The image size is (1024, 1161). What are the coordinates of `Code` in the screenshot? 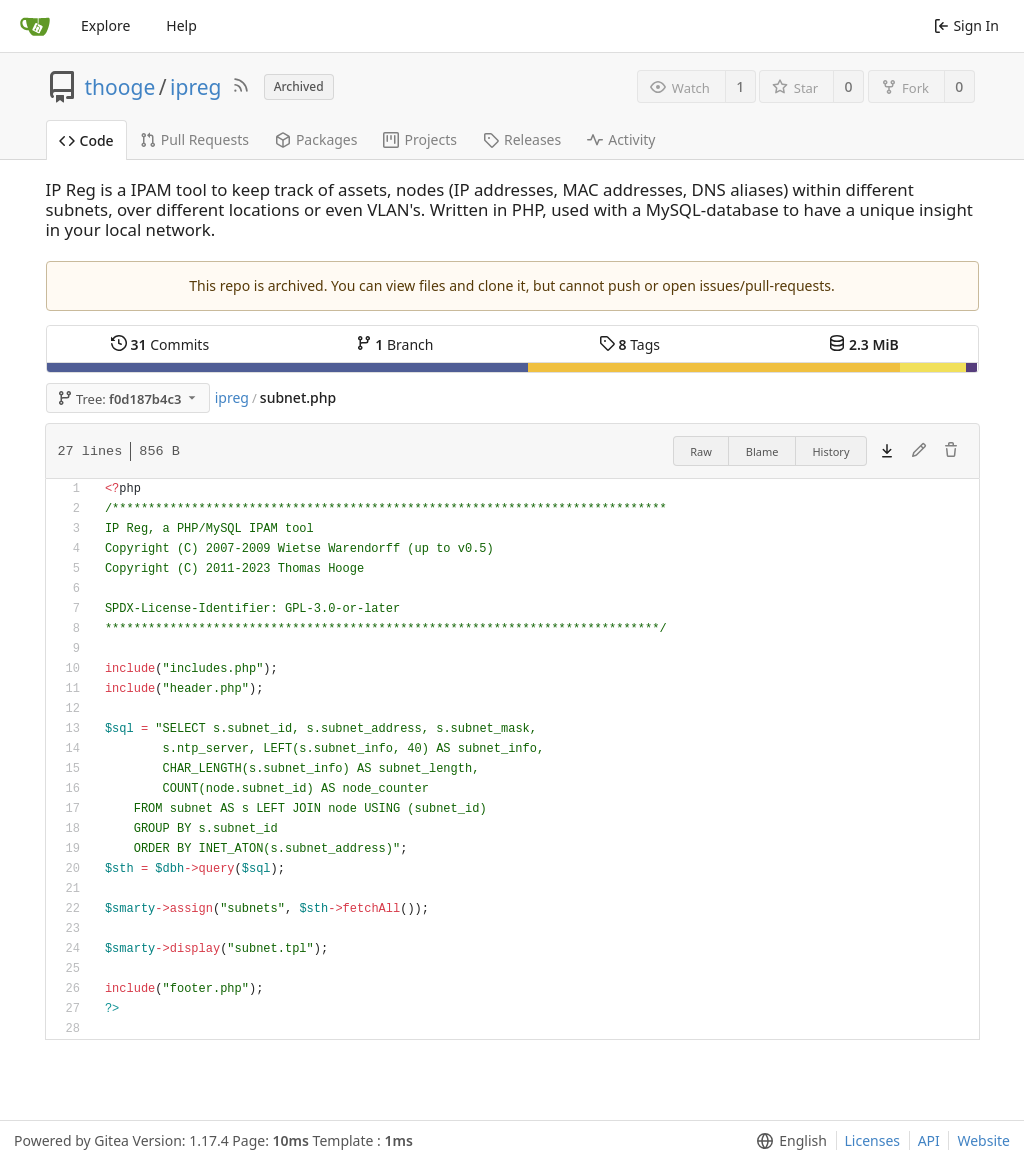 It's located at (86, 140).